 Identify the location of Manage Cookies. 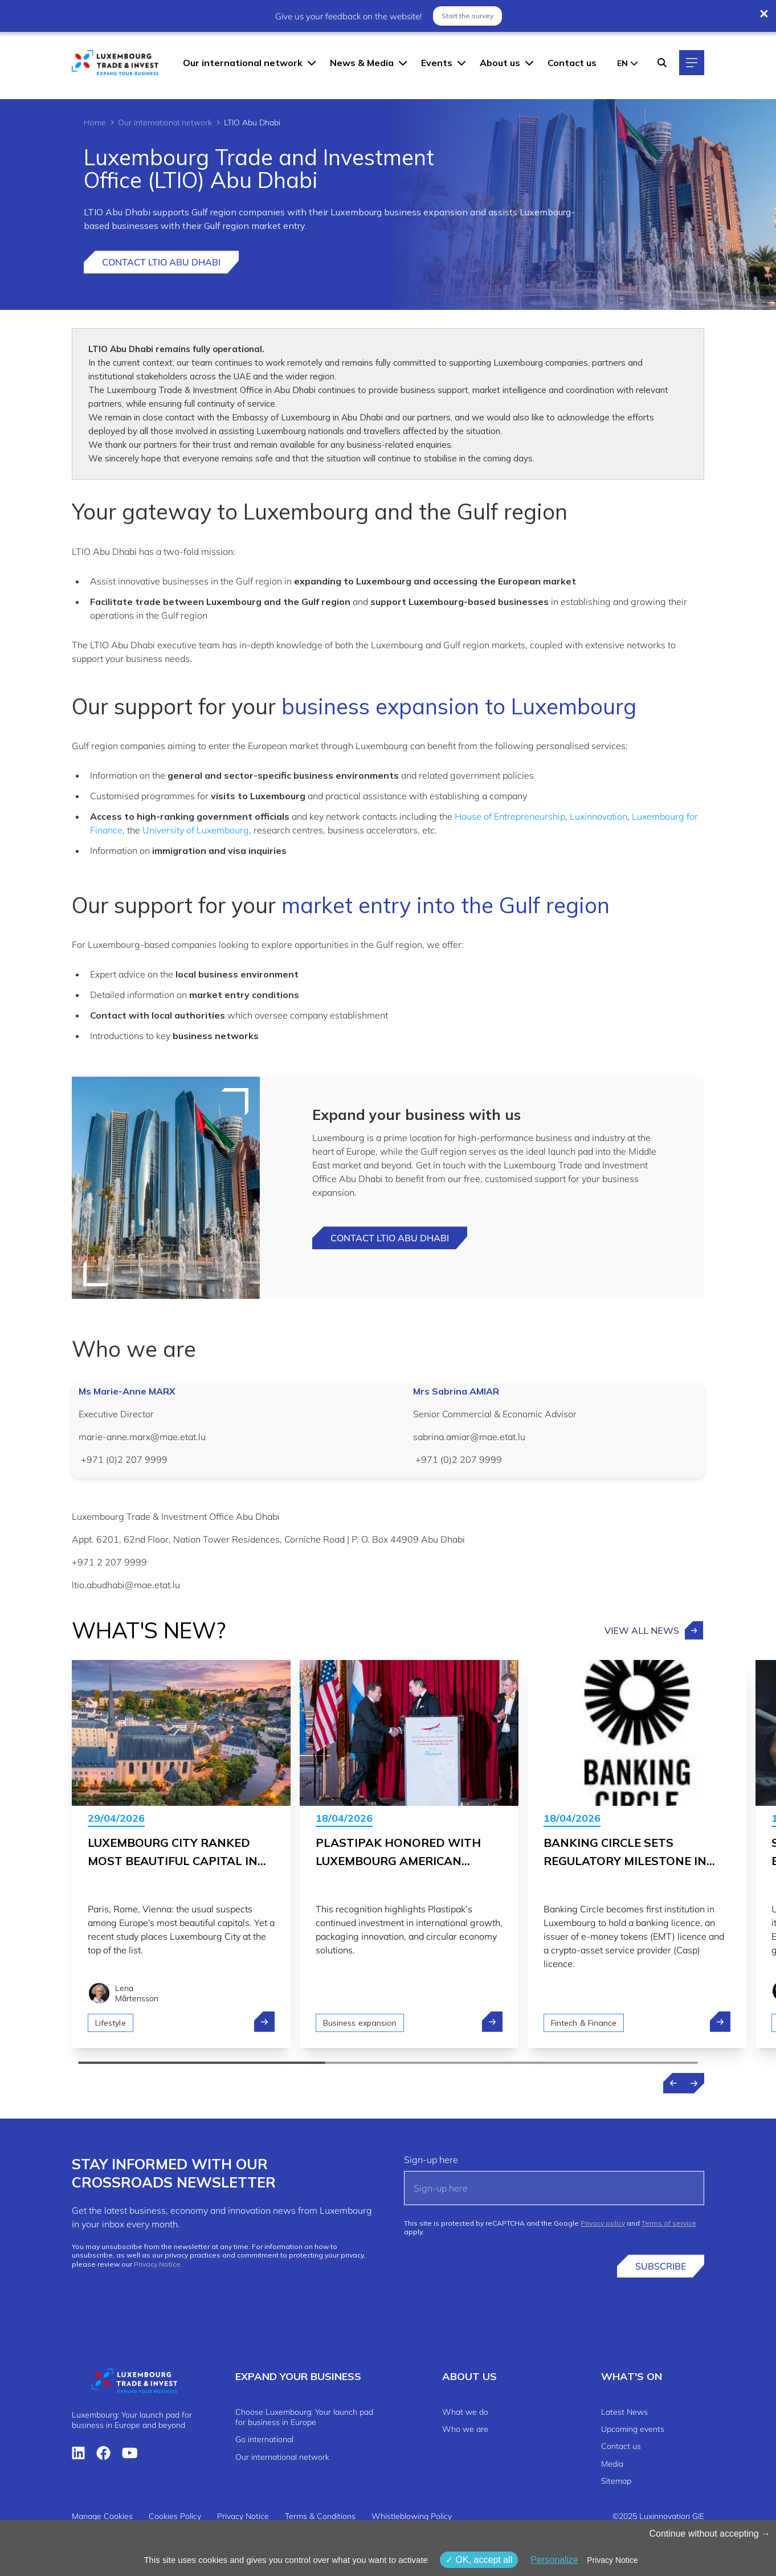
(102, 2516).